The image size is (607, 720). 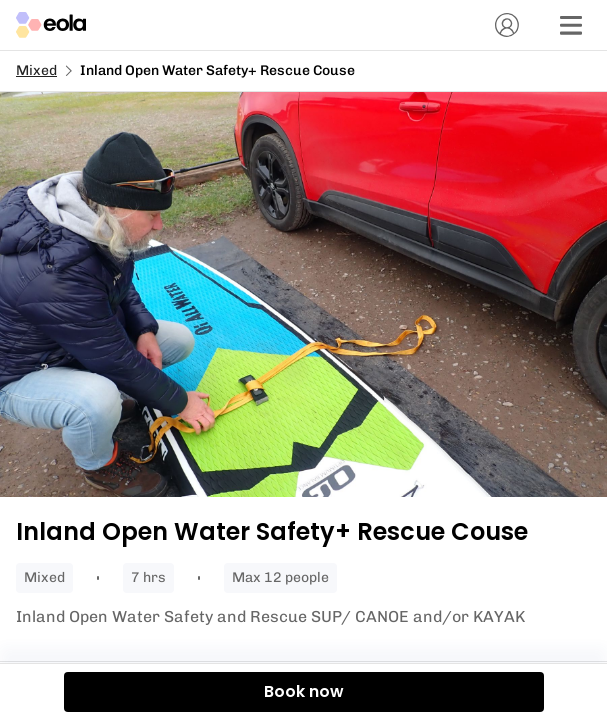 I want to click on [Menu], so click(x=571, y=25).